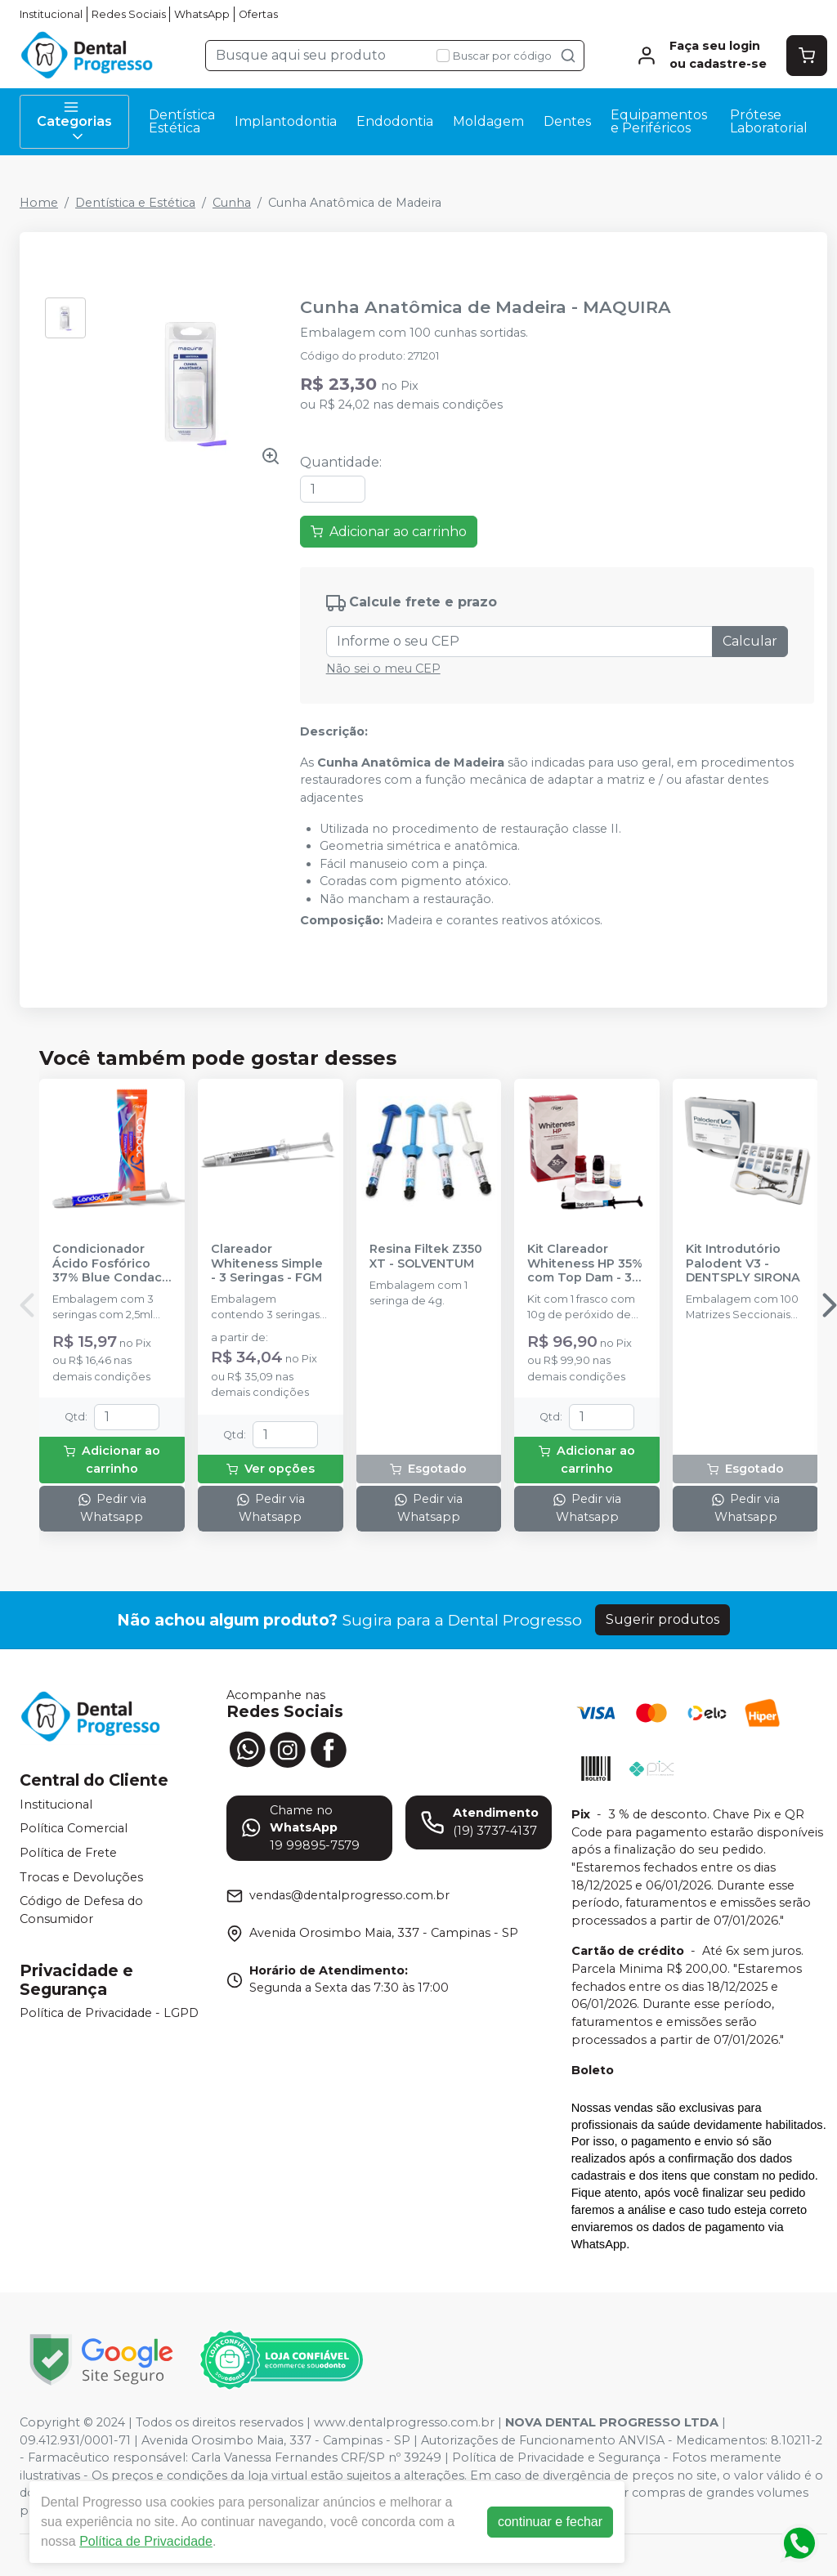 The height and width of the screenshot is (2576, 837). Describe the element at coordinates (659, 121) in the screenshot. I see `Equipamentos e Periféricos` at that location.